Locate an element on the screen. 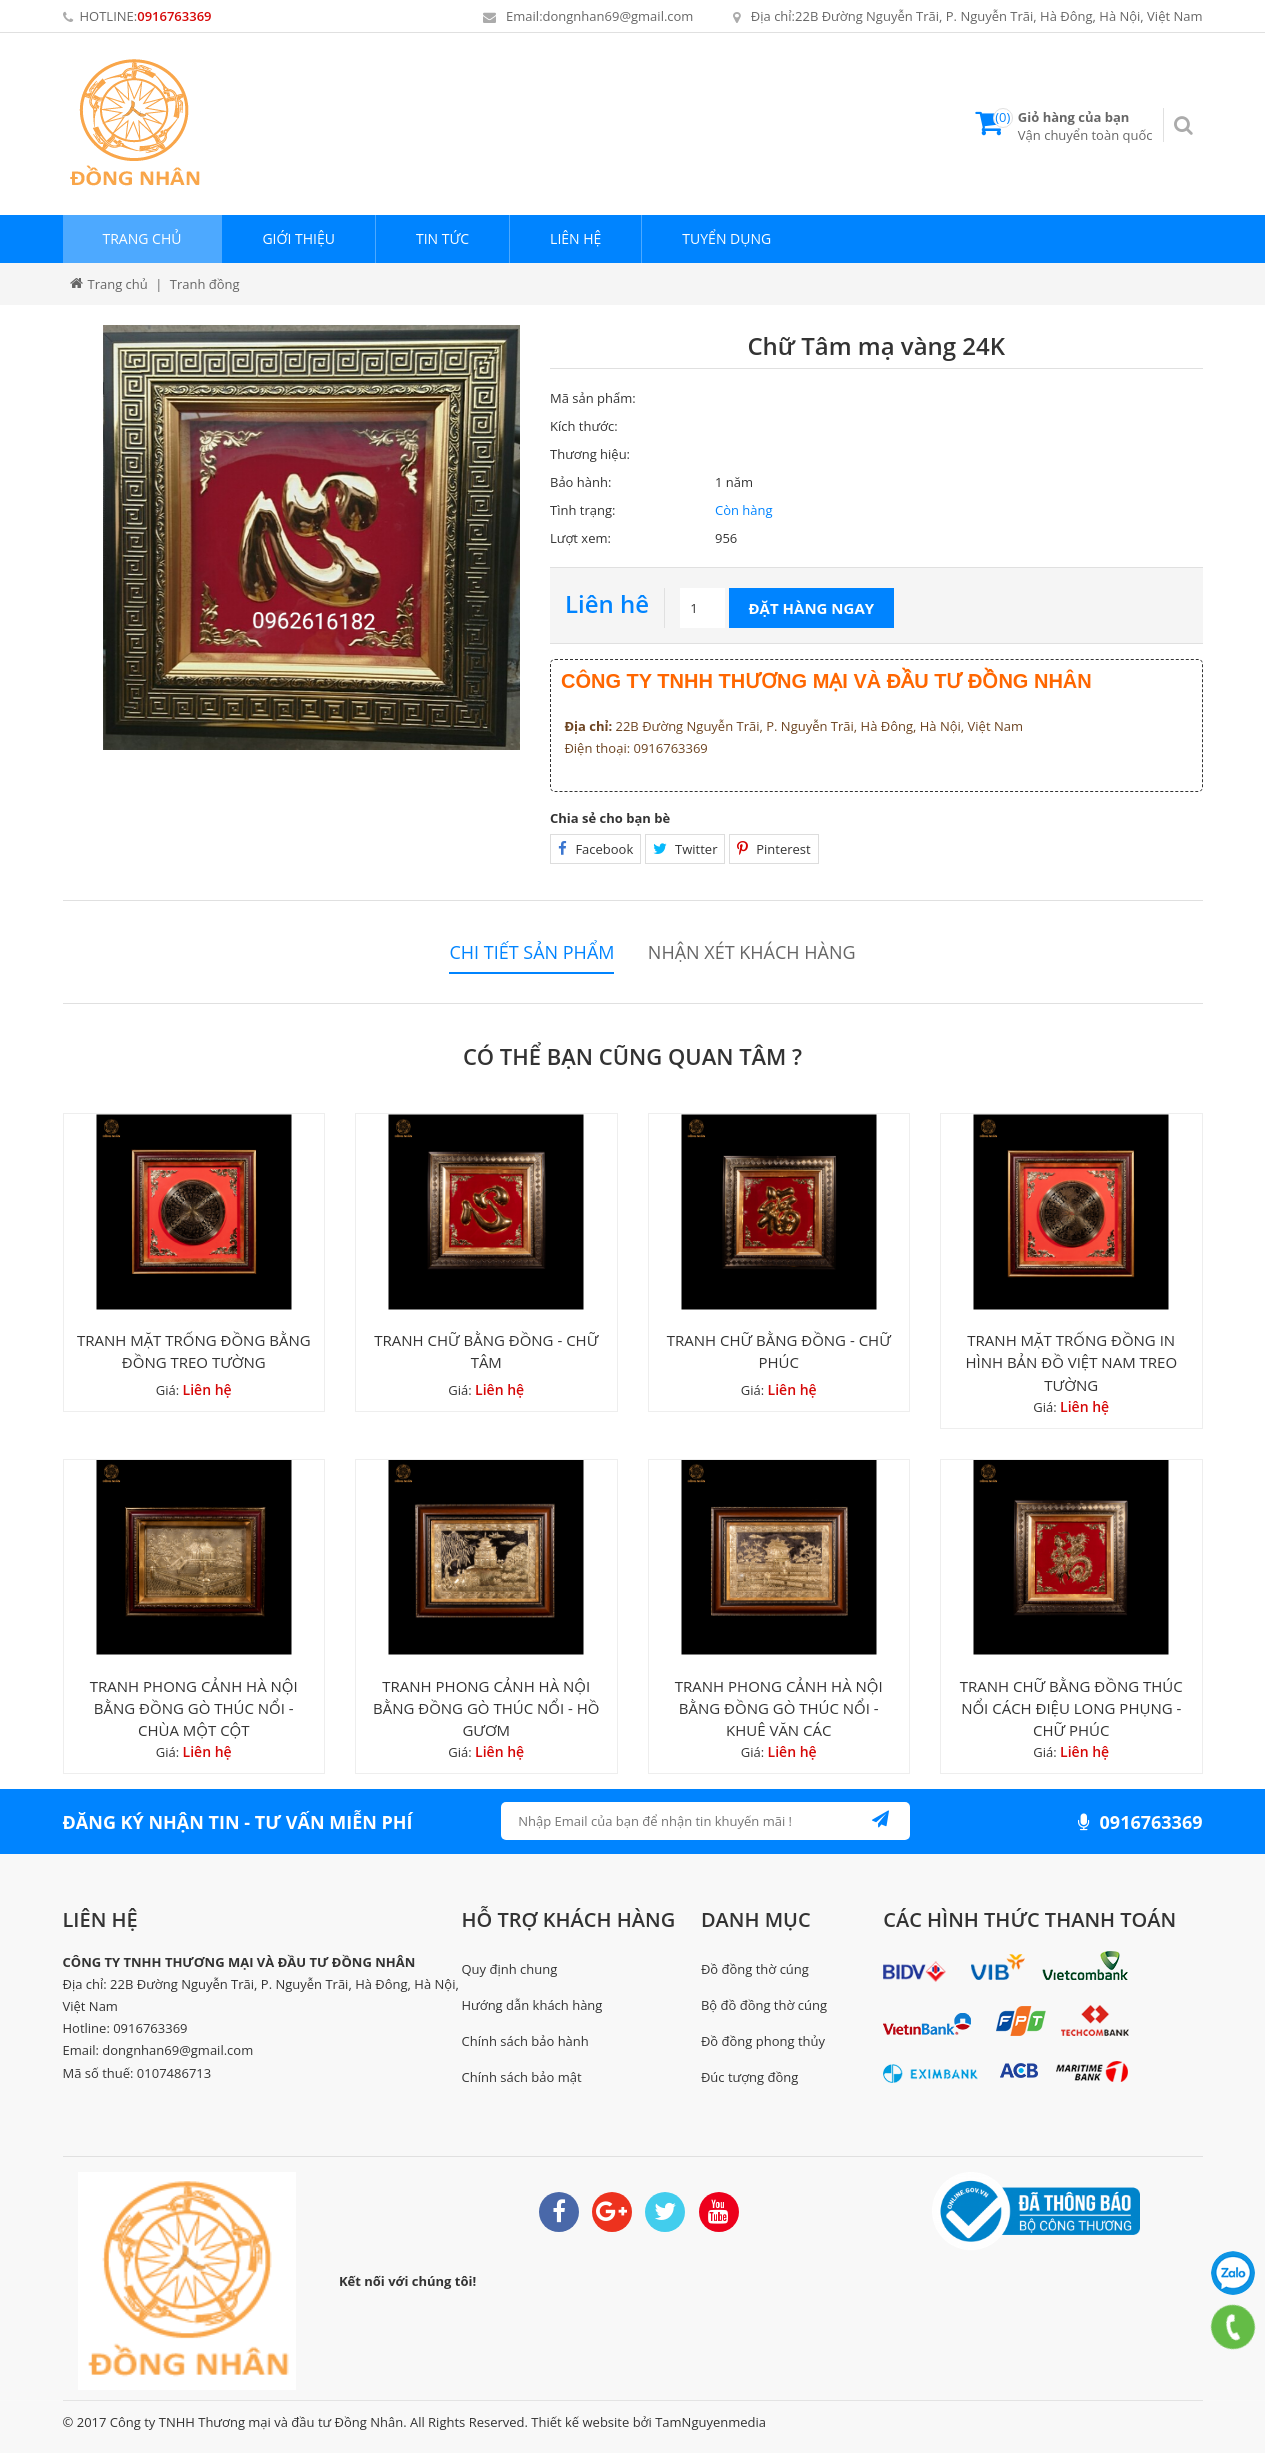  Đồ đồng thờ cúng is located at coordinates (755, 1969).